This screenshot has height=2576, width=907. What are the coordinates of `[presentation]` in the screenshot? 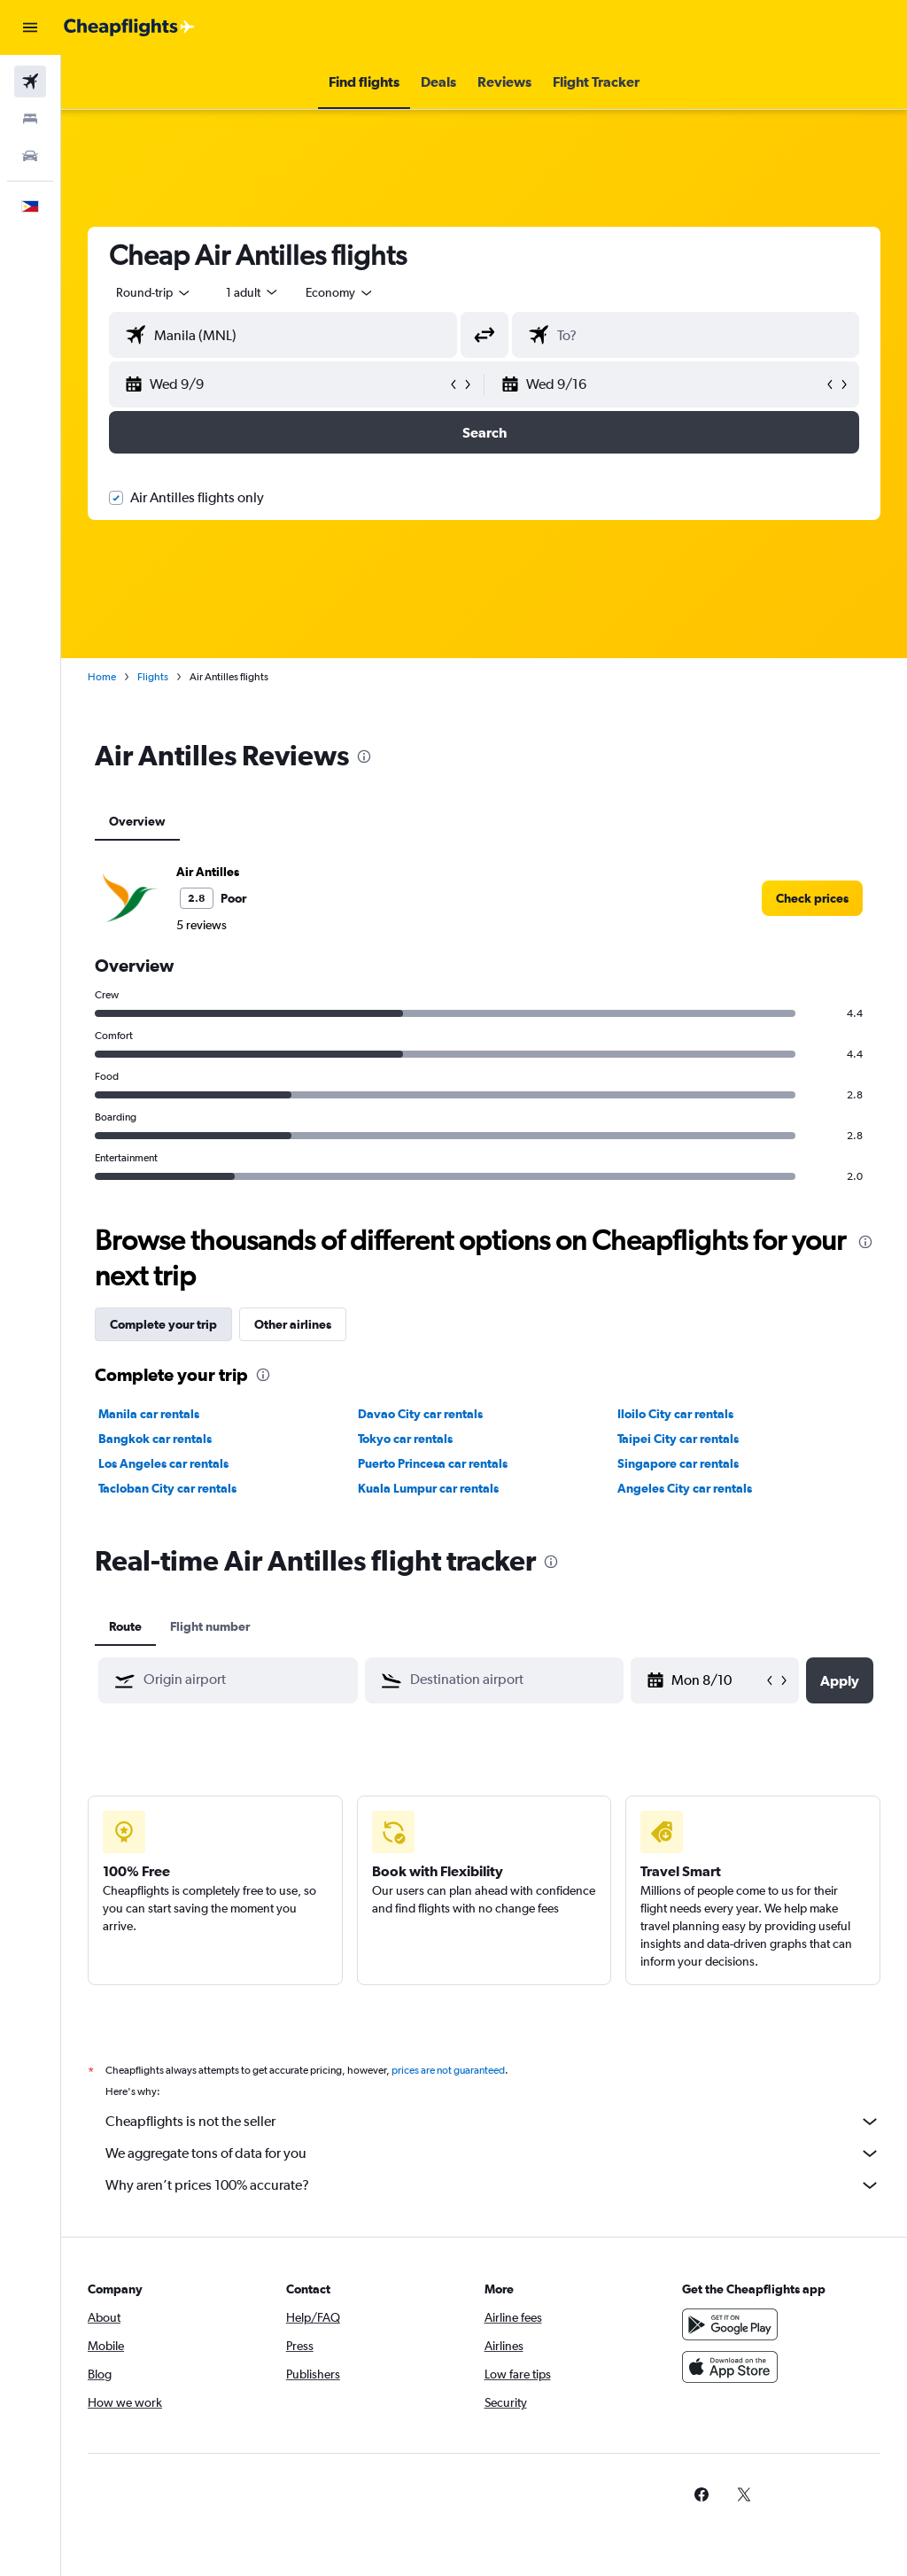 It's located at (364, 756).